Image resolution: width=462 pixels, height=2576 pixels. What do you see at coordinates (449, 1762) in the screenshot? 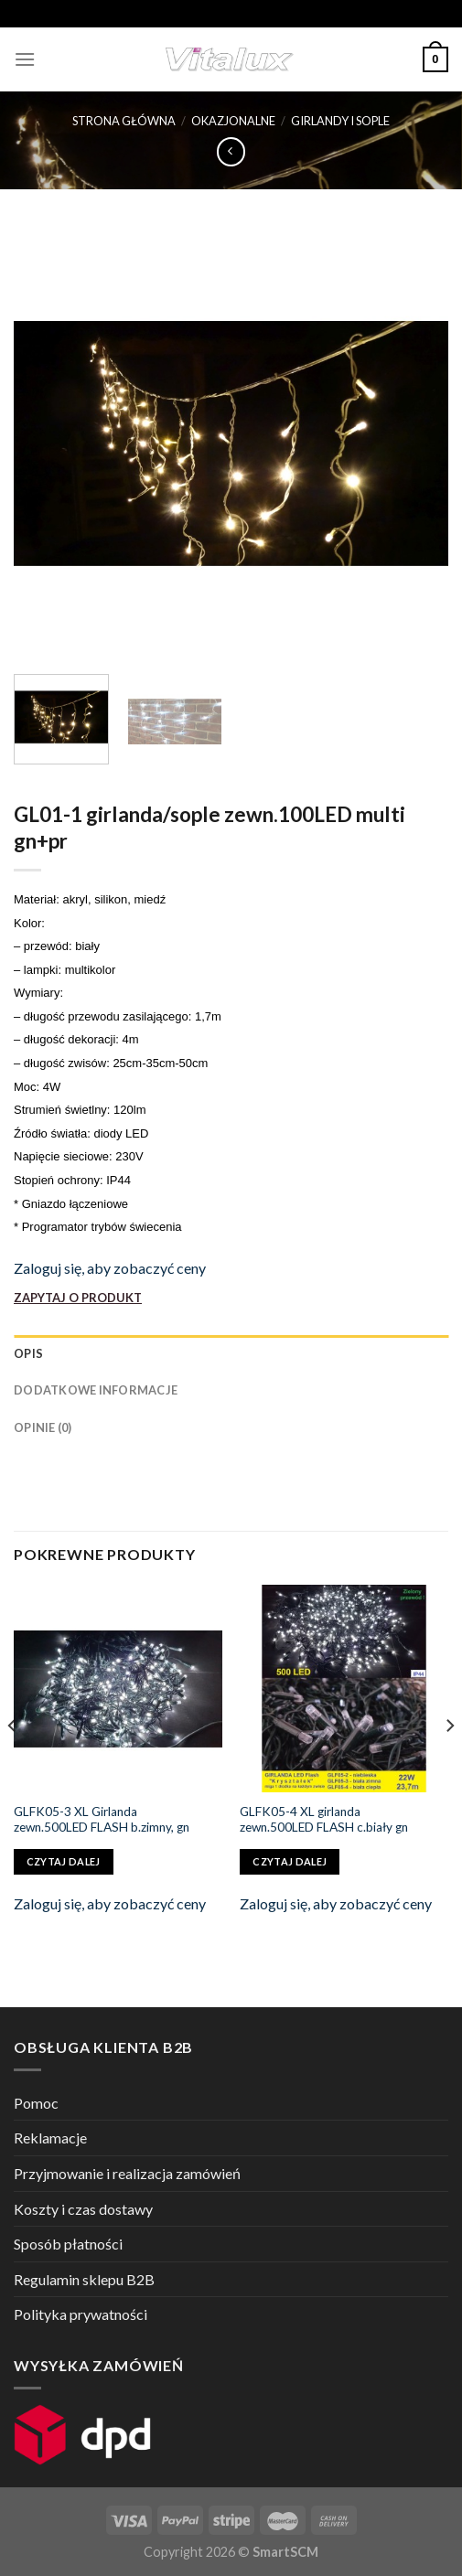
I see `[Next]` at bounding box center [449, 1762].